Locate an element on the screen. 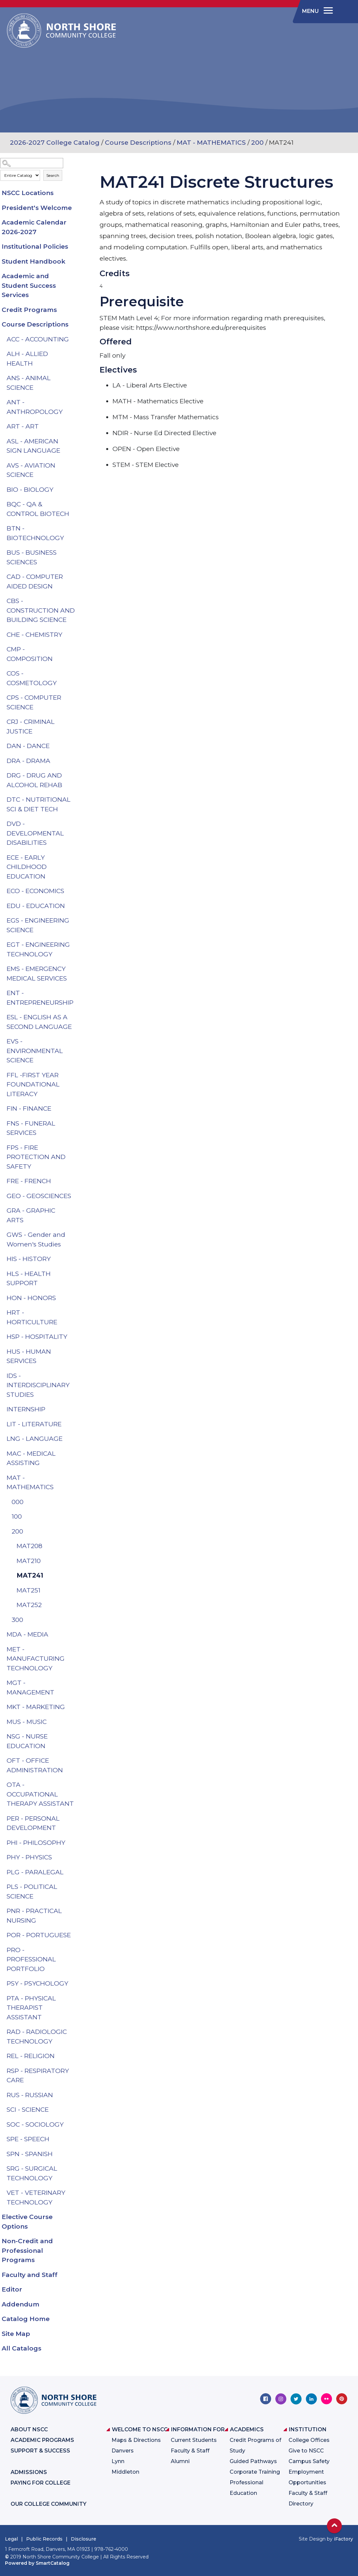  PTA - PHYSICAL THERAPIST ASSISTANT is located at coordinates (31, 2008).